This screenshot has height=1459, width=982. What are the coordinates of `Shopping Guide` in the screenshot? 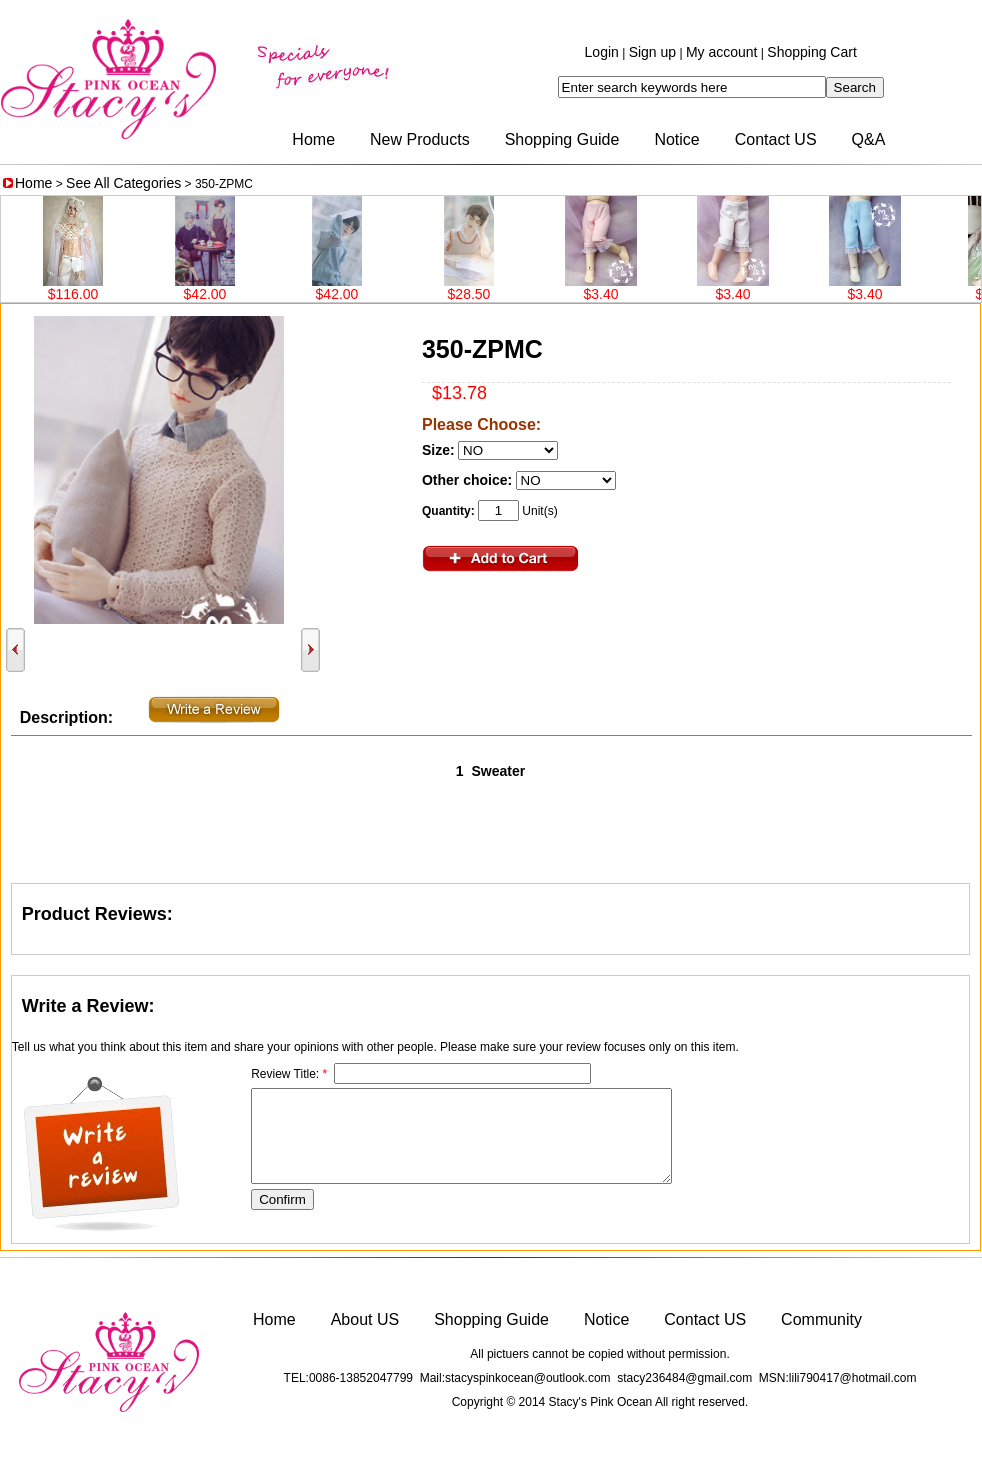 It's located at (562, 139).